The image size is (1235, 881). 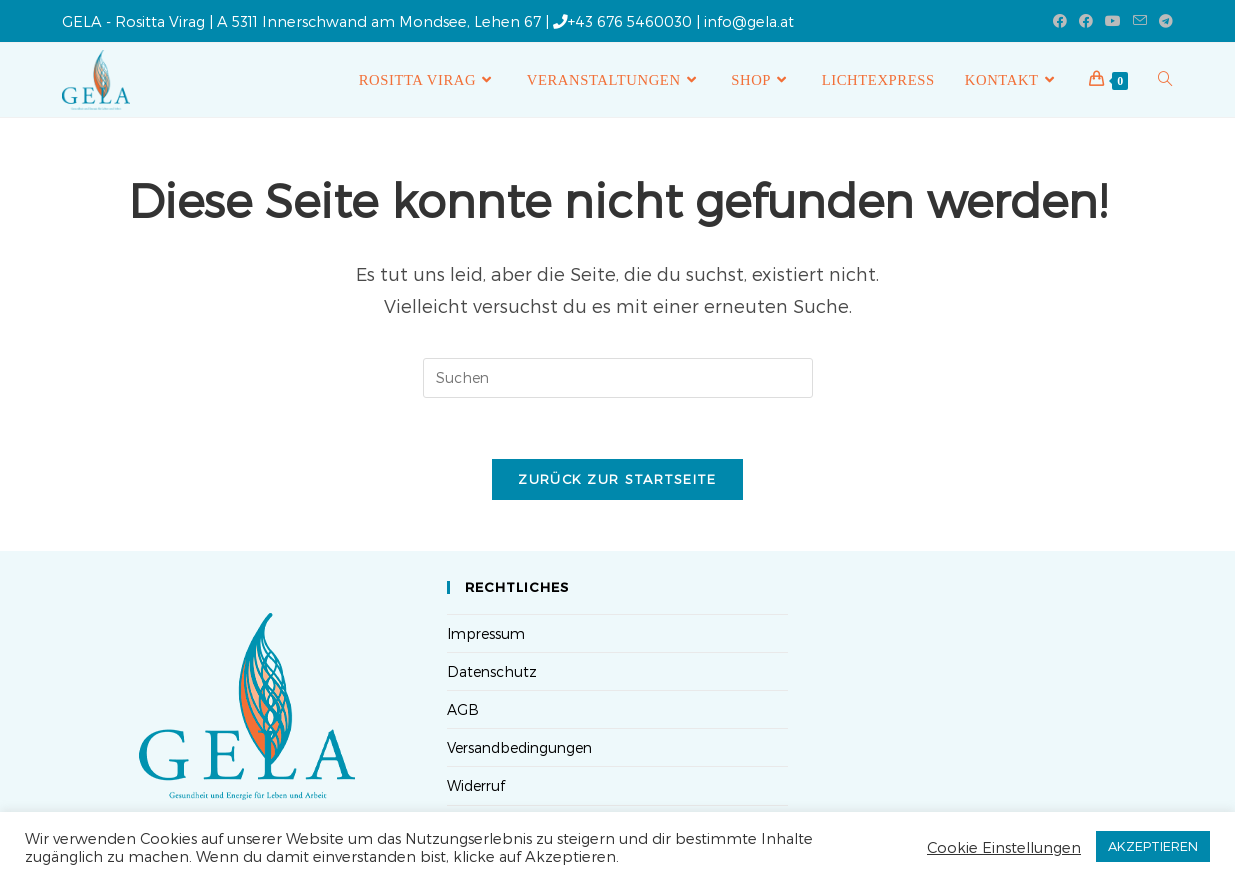 What do you see at coordinates (463, 709) in the screenshot?
I see `AGB` at bounding box center [463, 709].